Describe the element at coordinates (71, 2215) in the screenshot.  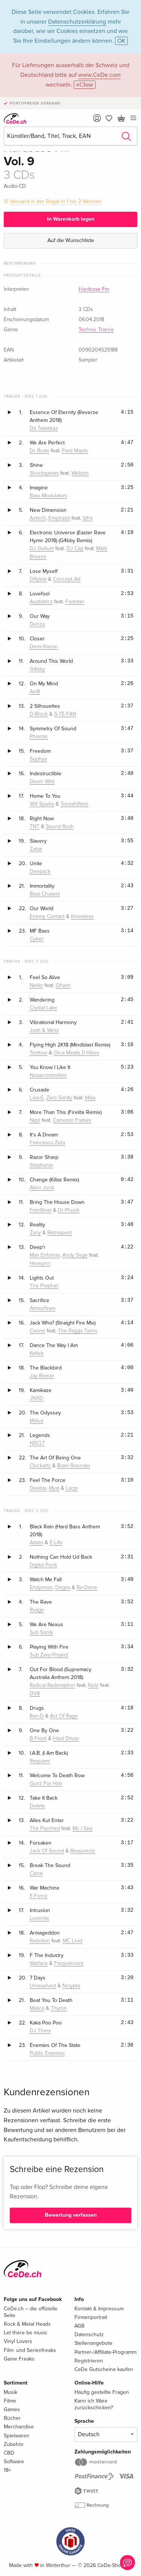
I see `Bewertung verfassen` at that location.